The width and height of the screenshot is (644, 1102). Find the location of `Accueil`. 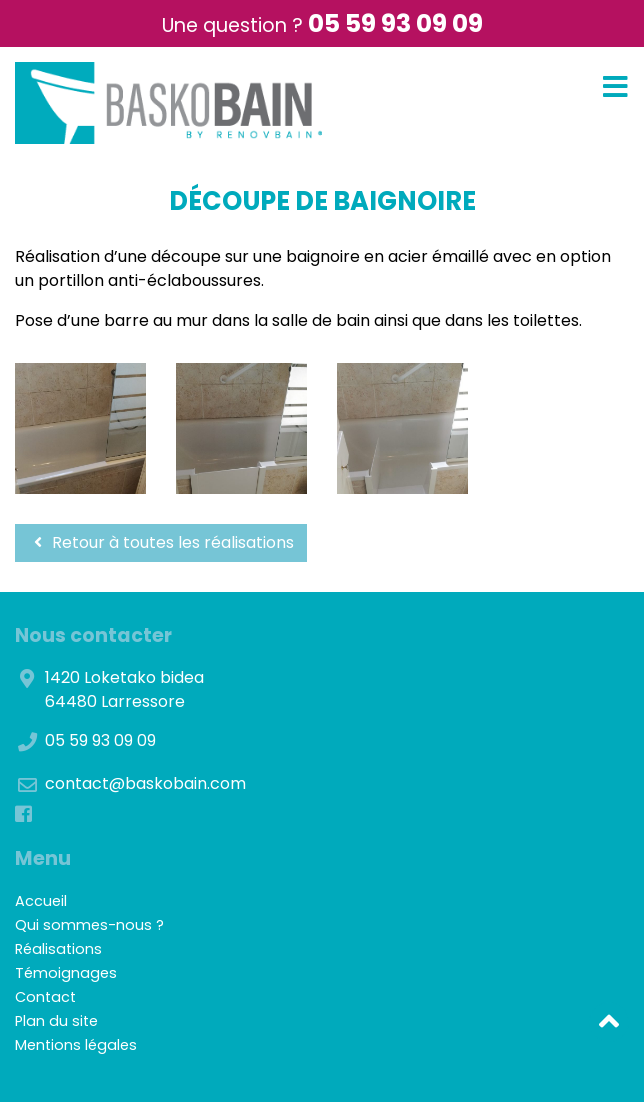

Accueil is located at coordinates (41, 901).